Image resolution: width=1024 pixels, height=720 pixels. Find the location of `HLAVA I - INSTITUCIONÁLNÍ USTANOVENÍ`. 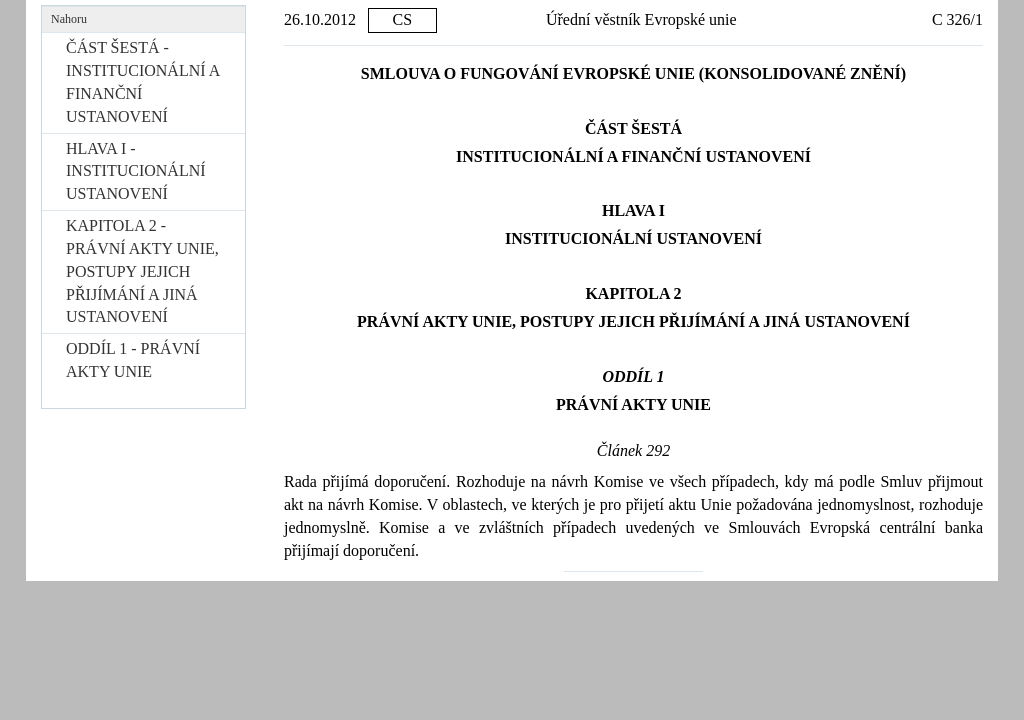

HLAVA I - INSTITUCIONÁLNÍ USTANOVENÍ is located at coordinates (136, 171).